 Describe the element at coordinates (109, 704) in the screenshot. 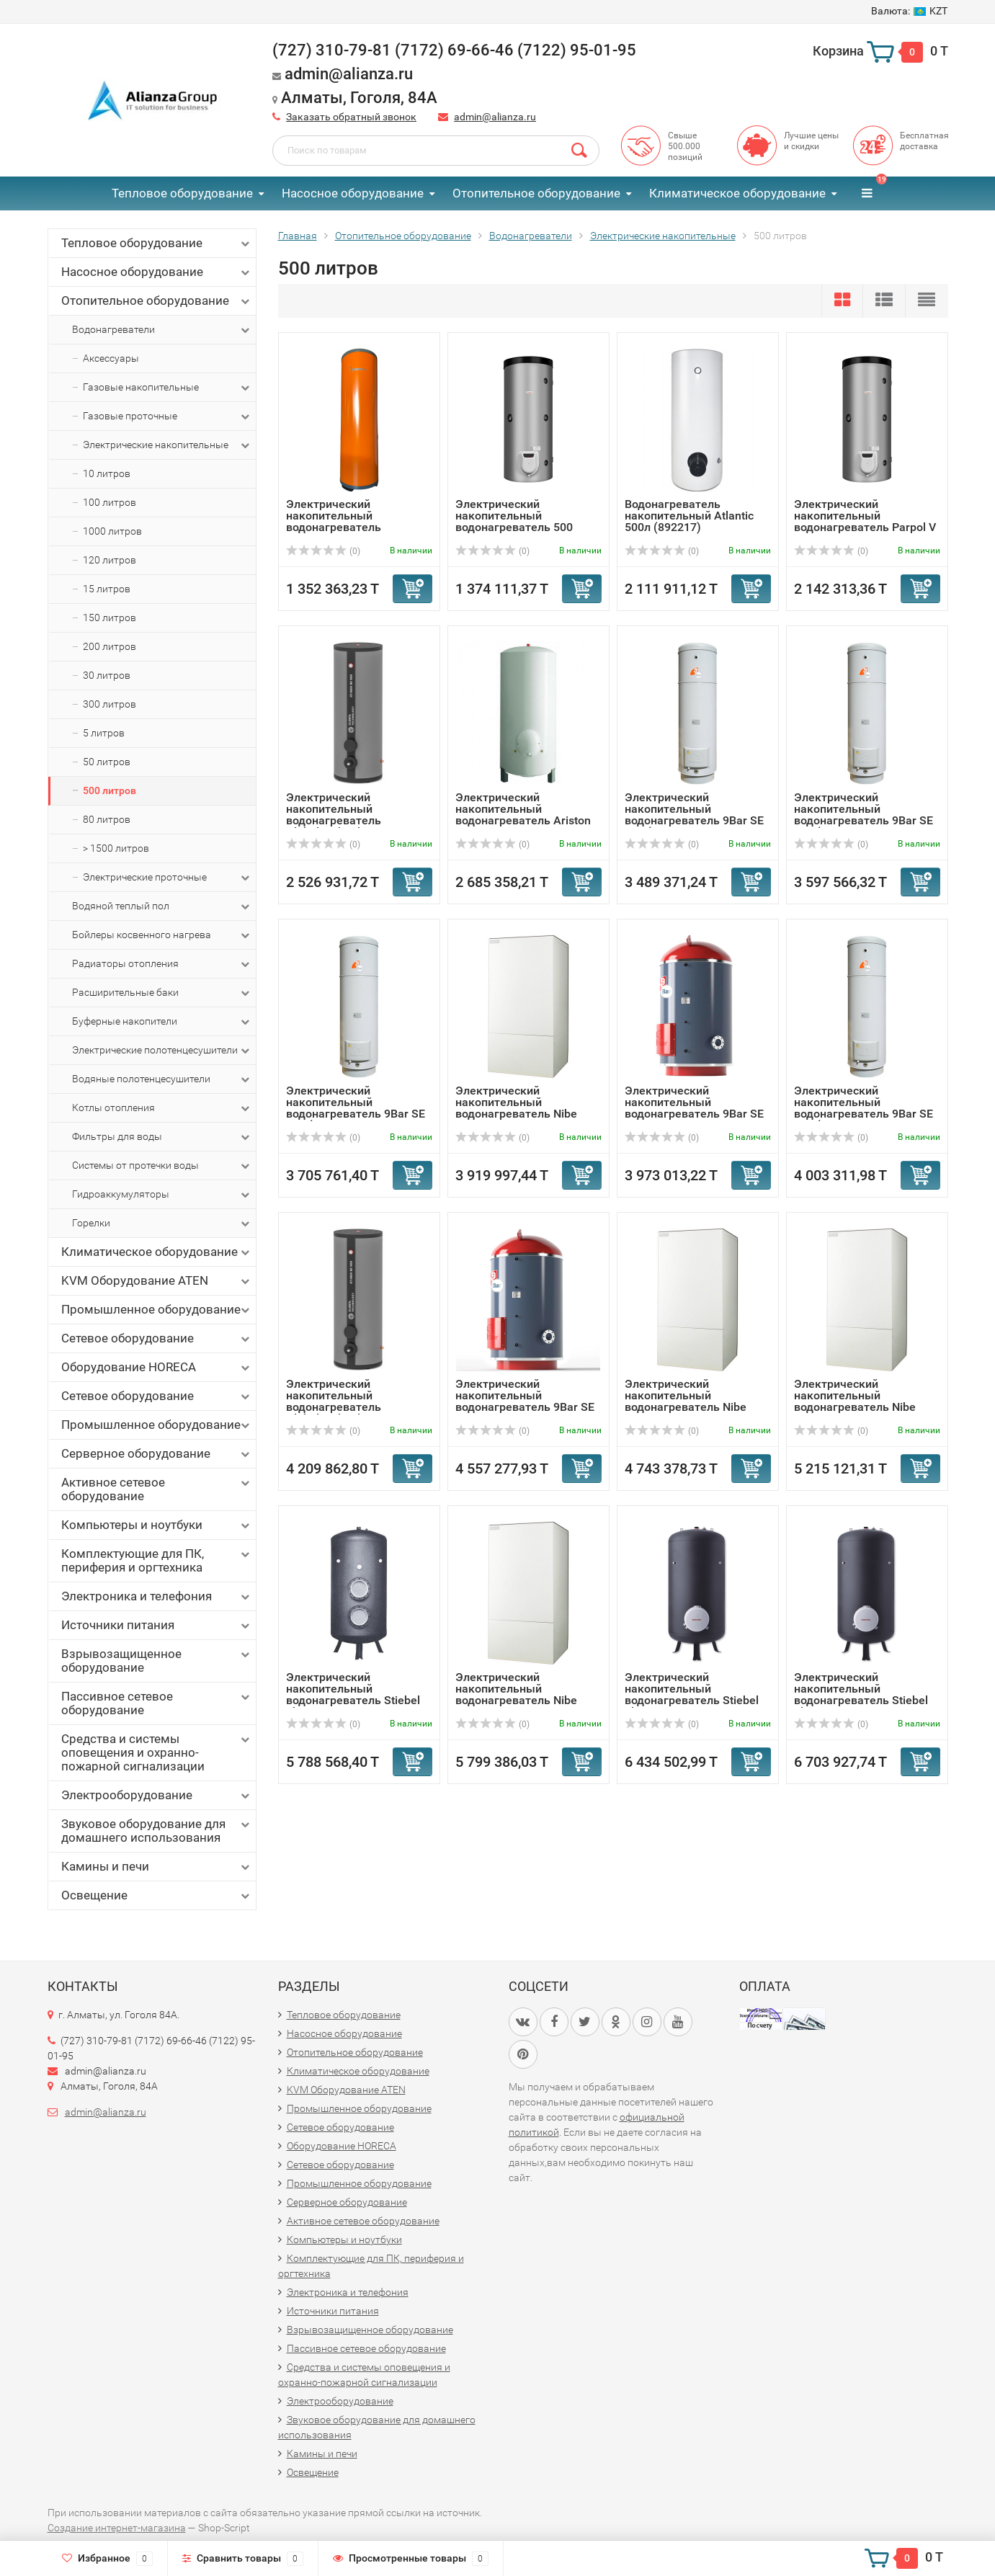

I see `300 литров` at that location.